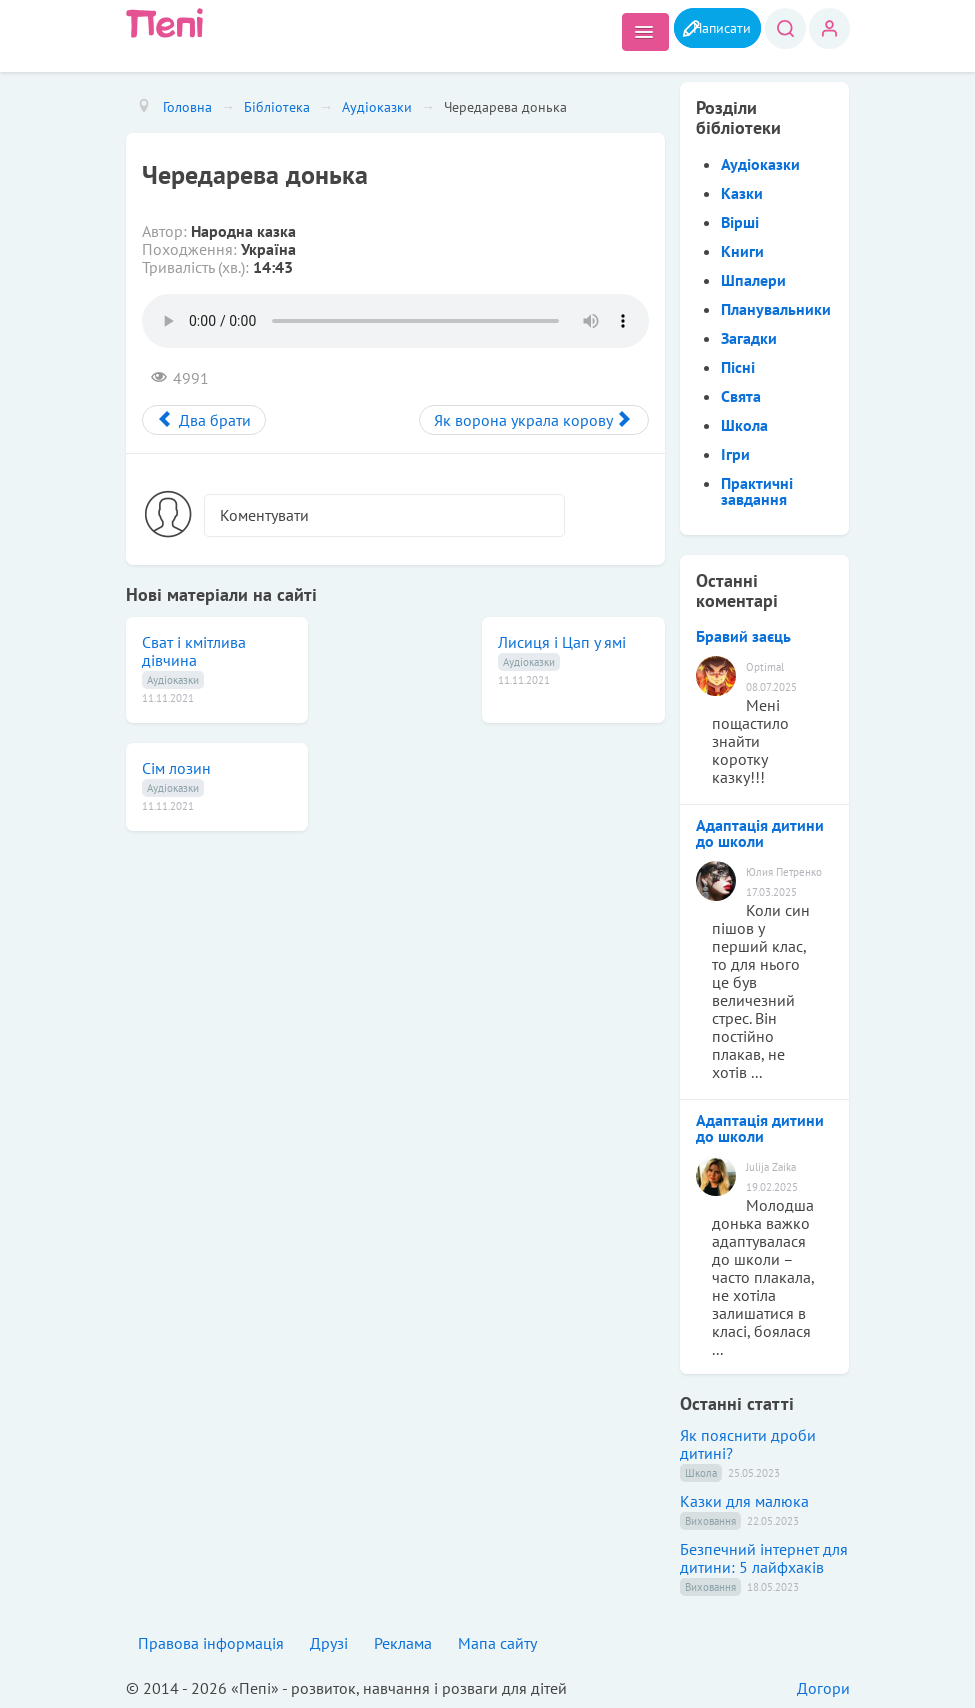 The height and width of the screenshot is (1708, 975). What do you see at coordinates (403, 1643) in the screenshot?
I see `Реклама` at bounding box center [403, 1643].